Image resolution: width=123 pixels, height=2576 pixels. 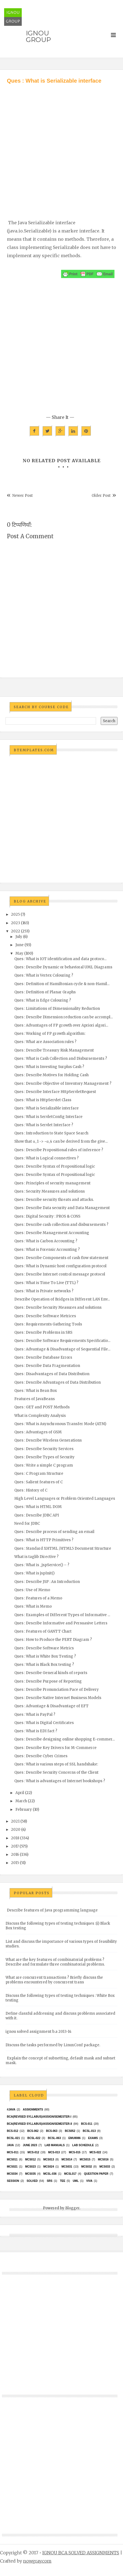 I want to click on Ques : Describe Software Requirements Specificatio..., so click(x=62, y=1340).